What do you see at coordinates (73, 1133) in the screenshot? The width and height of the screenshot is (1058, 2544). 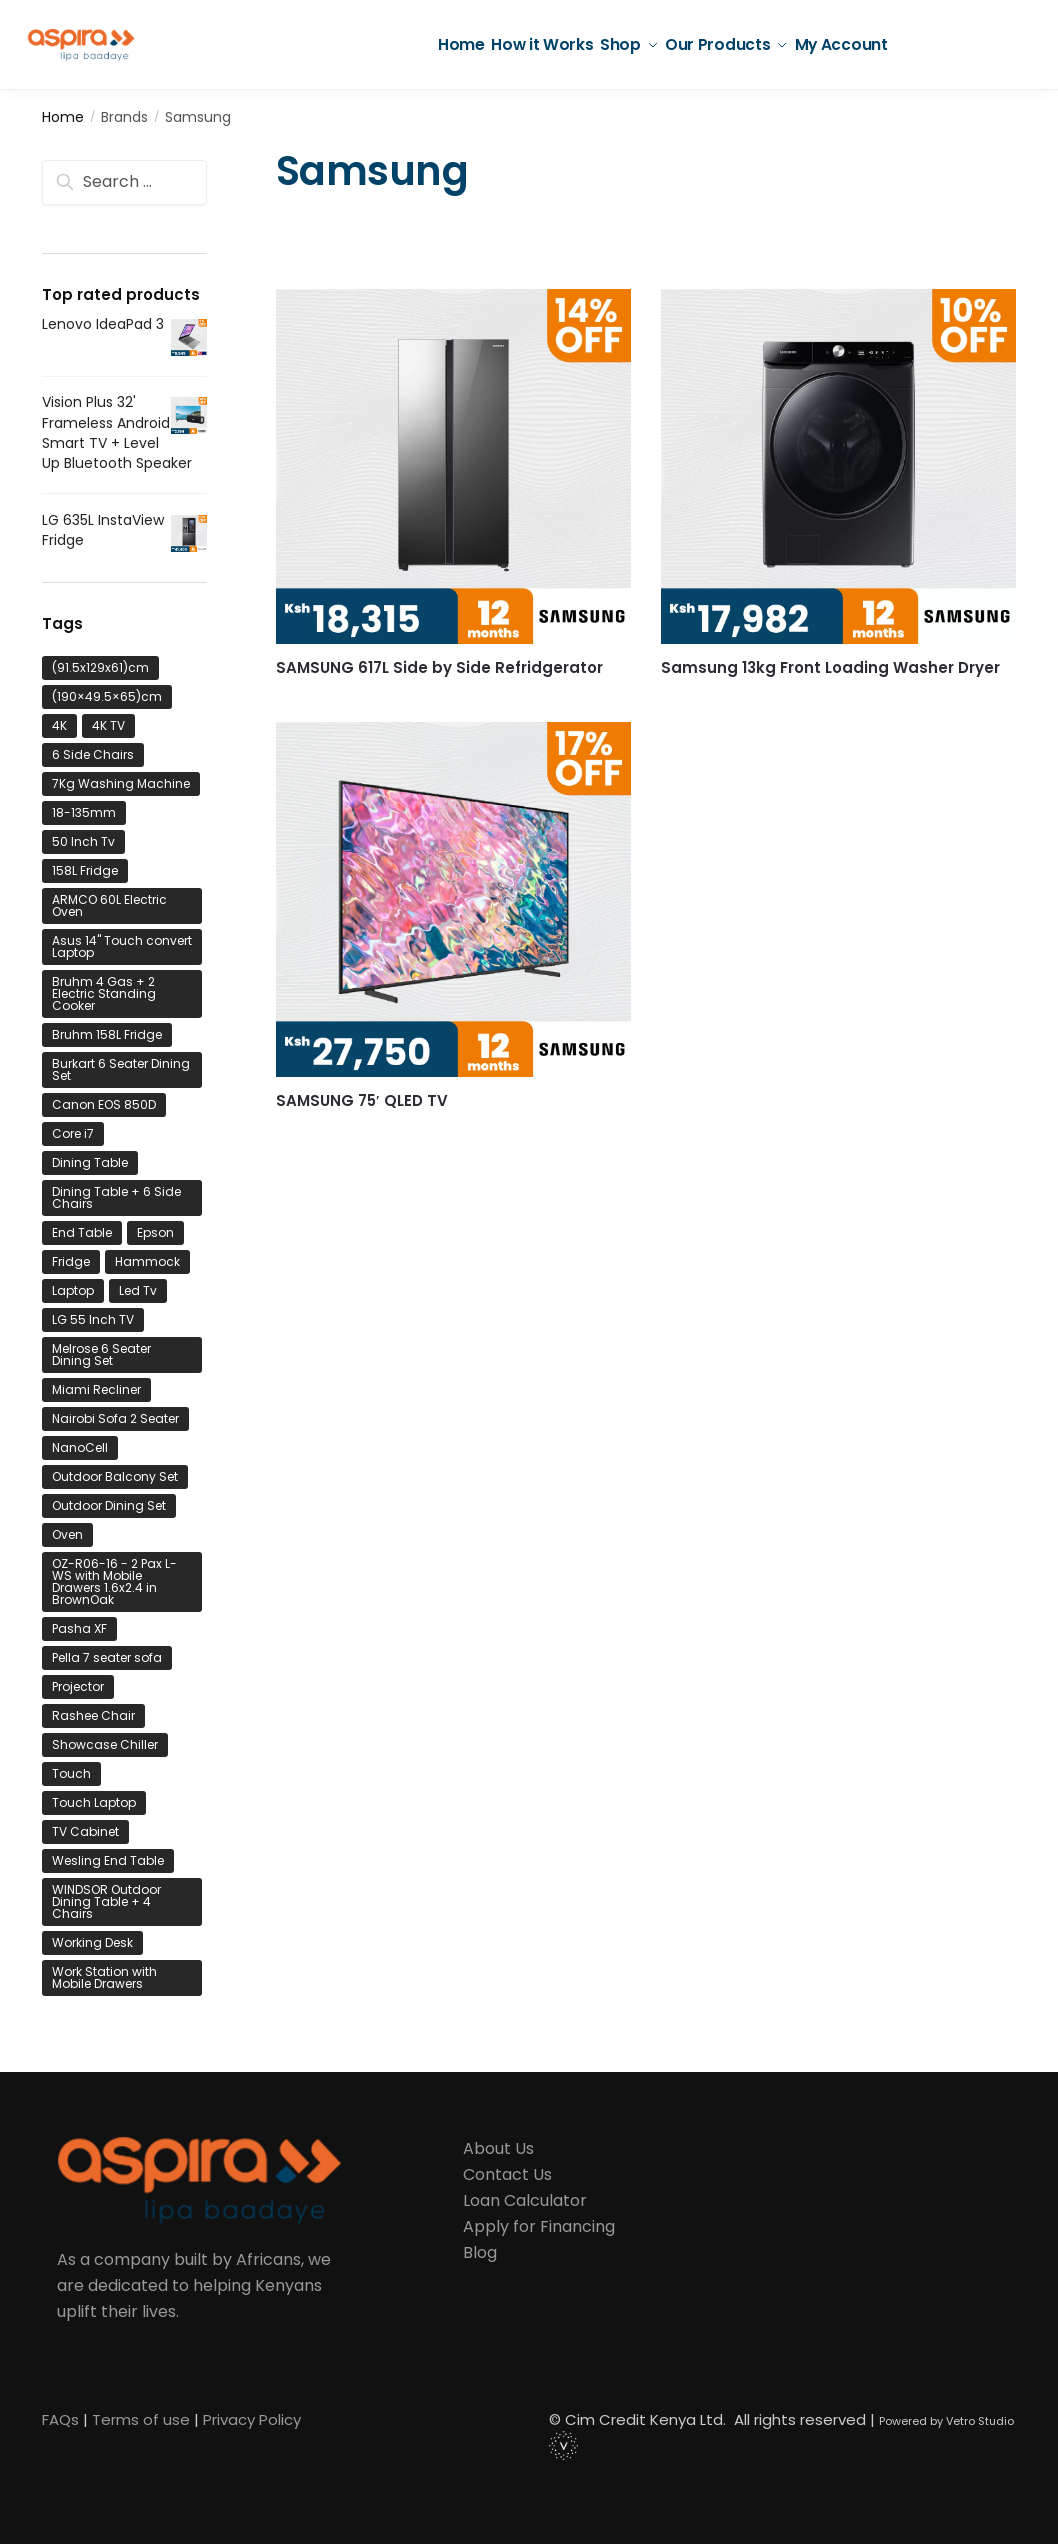 I see `Core i7 [Core i7 (1 product)]` at bounding box center [73, 1133].